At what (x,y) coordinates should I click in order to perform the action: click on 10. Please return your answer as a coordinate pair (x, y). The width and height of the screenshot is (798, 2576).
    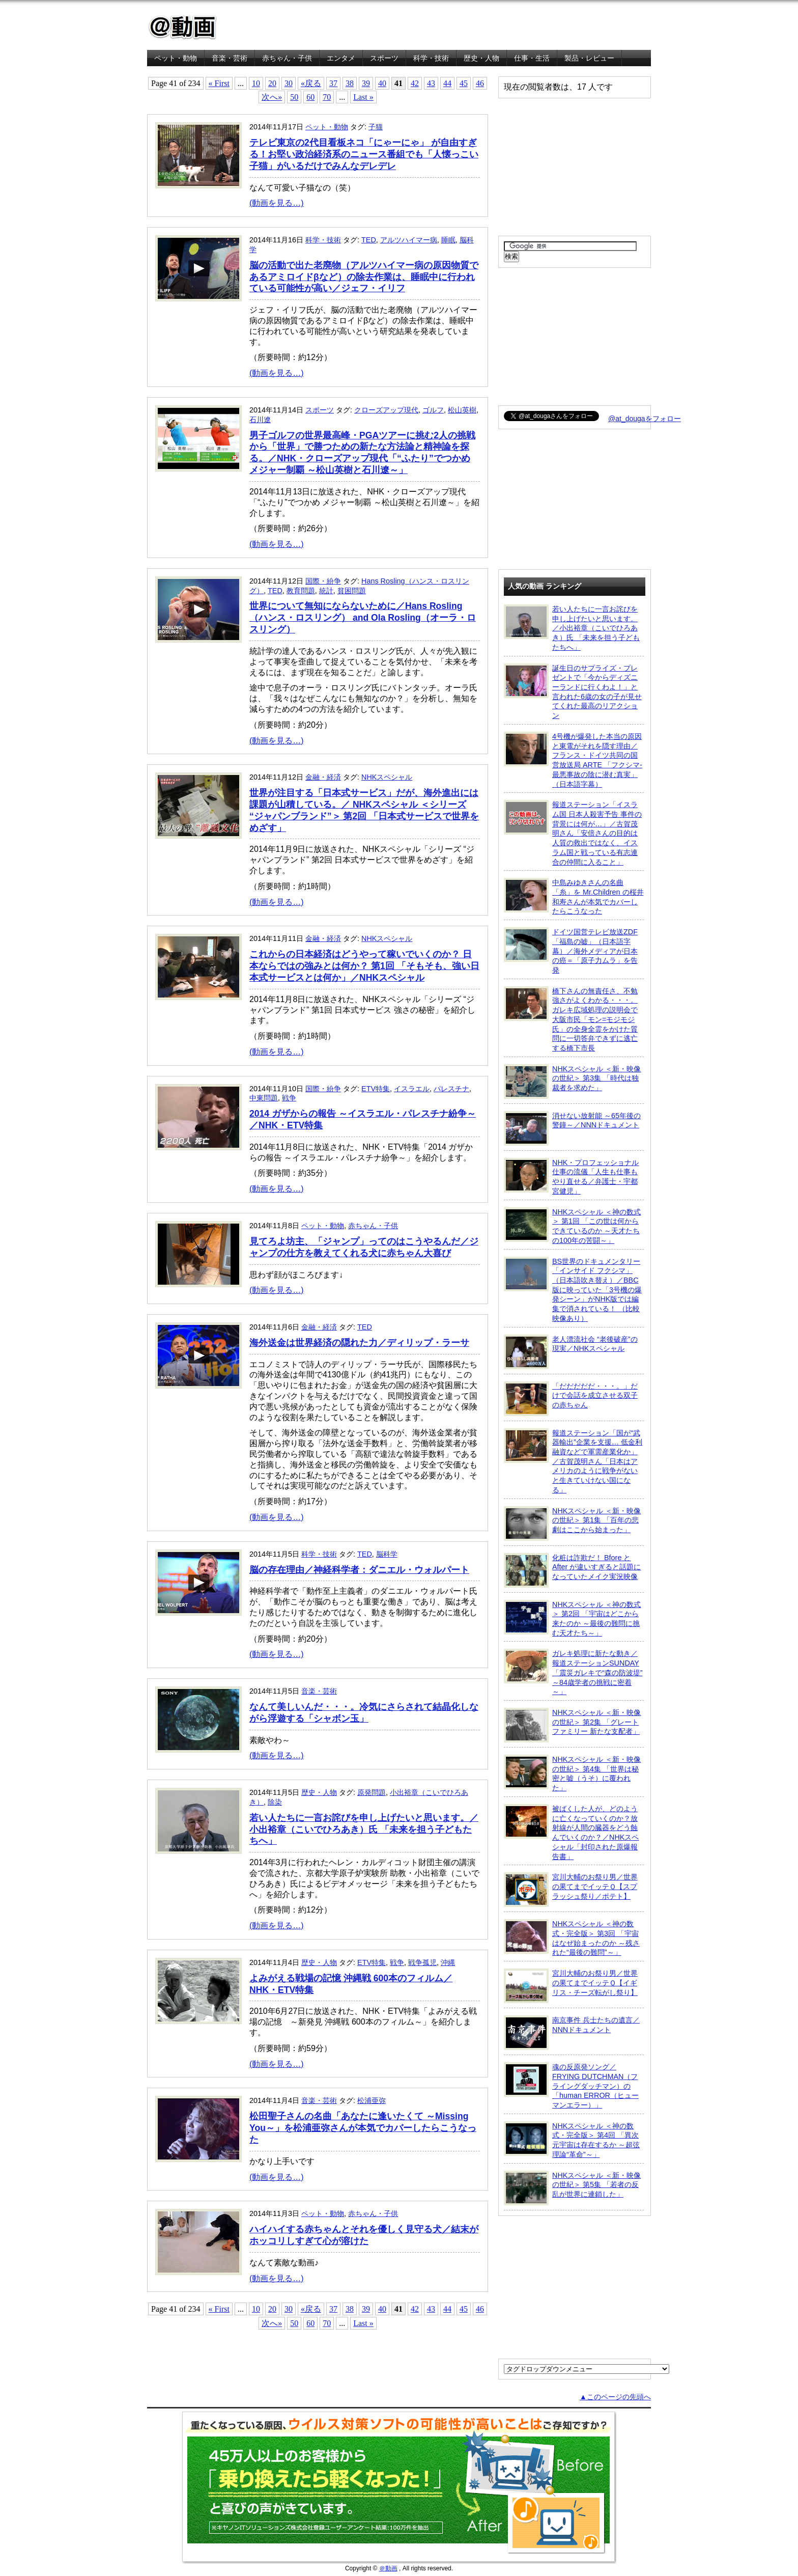
    Looking at the image, I should click on (256, 83).